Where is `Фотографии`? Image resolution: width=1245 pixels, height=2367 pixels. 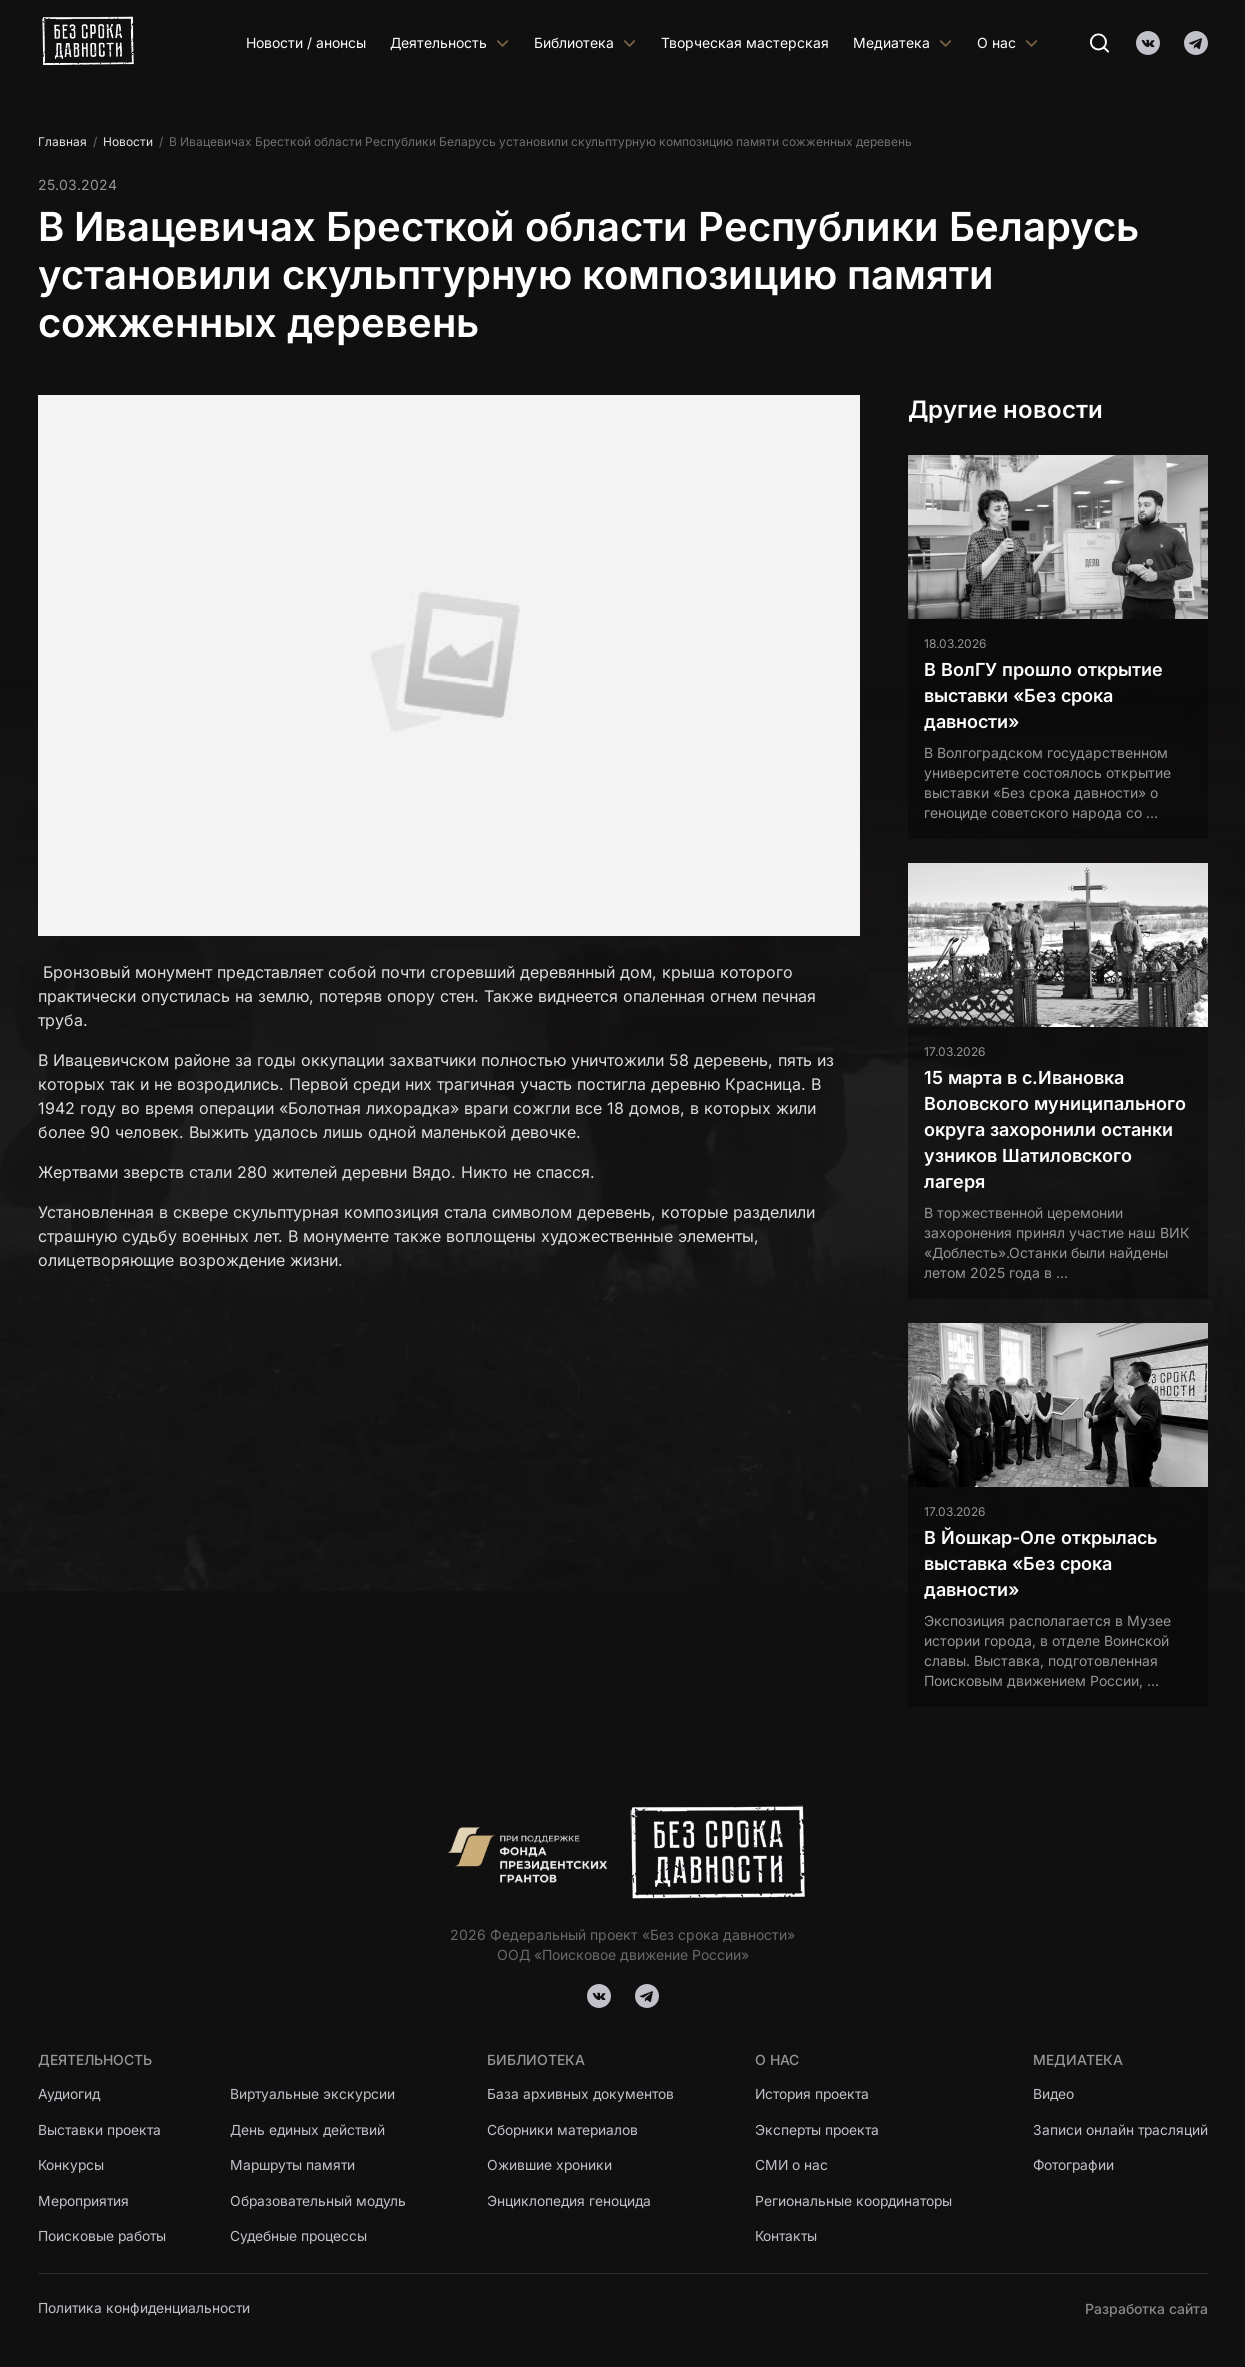 Фотографии is located at coordinates (1073, 2165).